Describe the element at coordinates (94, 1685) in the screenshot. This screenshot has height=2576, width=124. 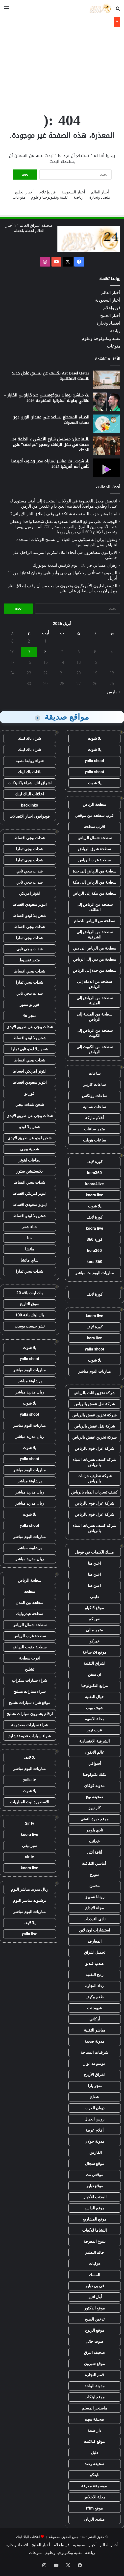
I see `مرابع التكنولوجيا` at that location.